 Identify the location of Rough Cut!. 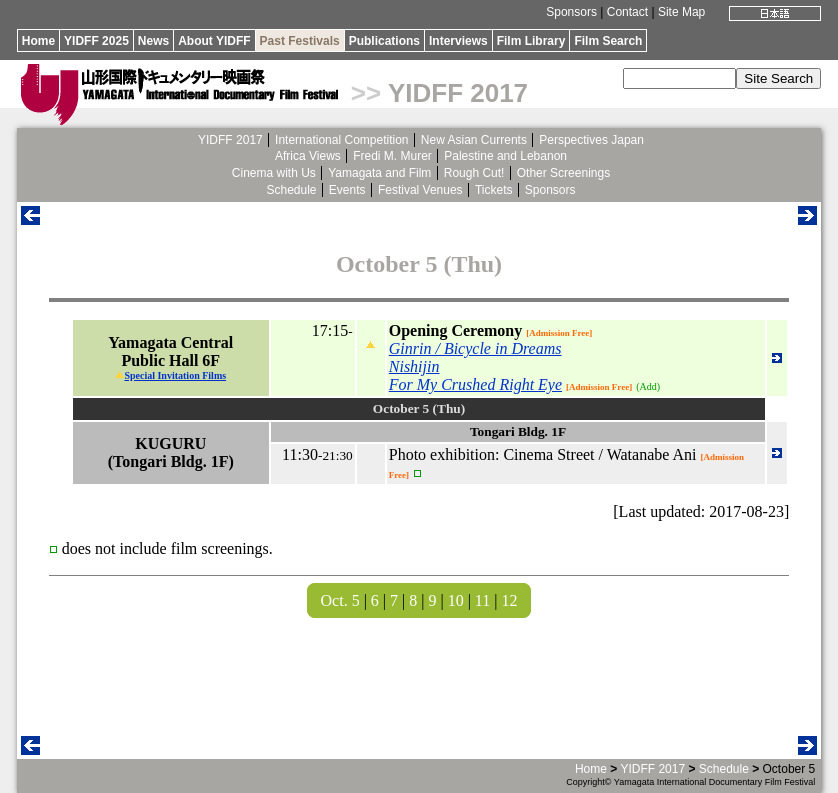
(474, 173).